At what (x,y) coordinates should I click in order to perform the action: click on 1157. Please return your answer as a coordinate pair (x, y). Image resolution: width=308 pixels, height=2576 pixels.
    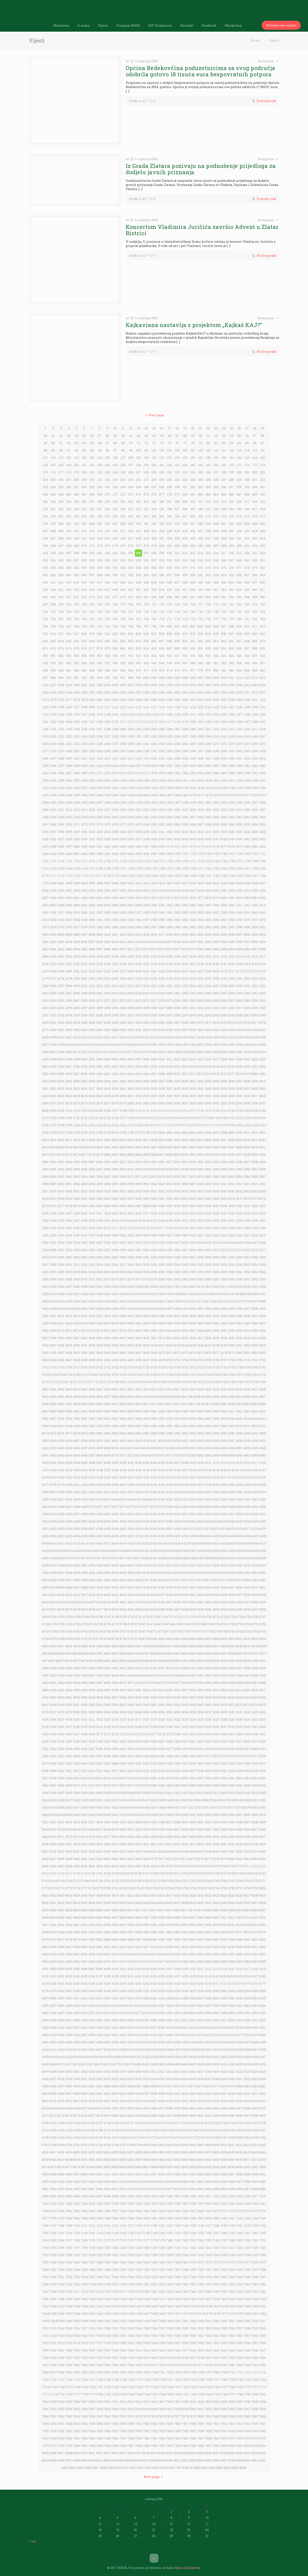
    Looking at the image, I should click on (239, 714).